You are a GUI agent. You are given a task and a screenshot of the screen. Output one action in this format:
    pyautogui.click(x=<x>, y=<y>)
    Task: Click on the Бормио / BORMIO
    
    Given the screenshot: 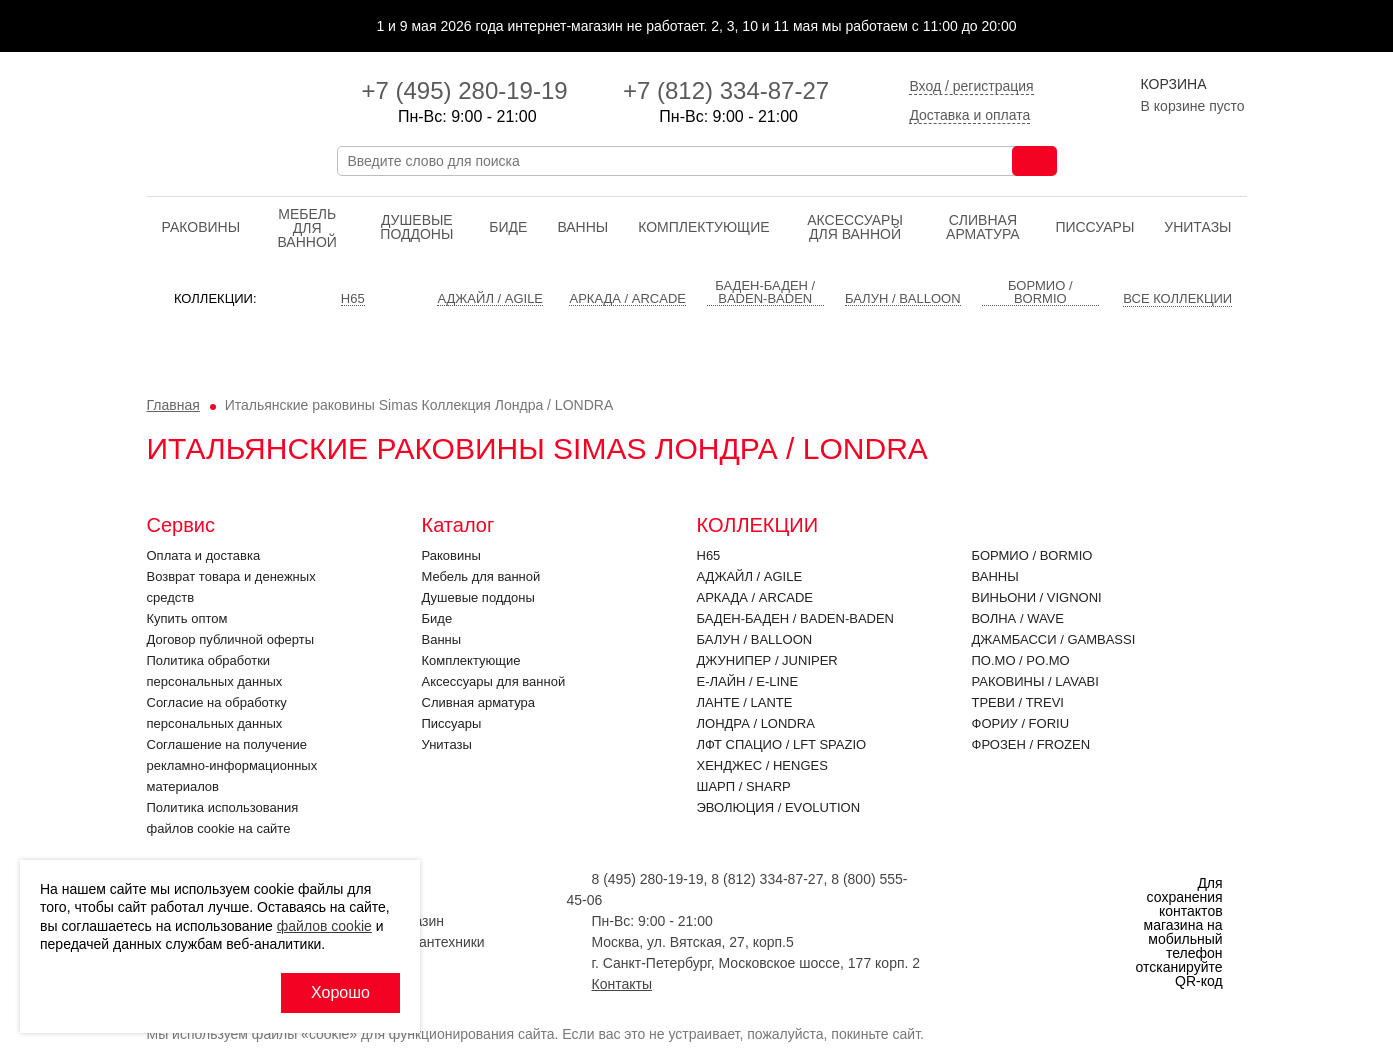 What is the action you would take?
    pyautogui.click(x=1032, y=555)
    